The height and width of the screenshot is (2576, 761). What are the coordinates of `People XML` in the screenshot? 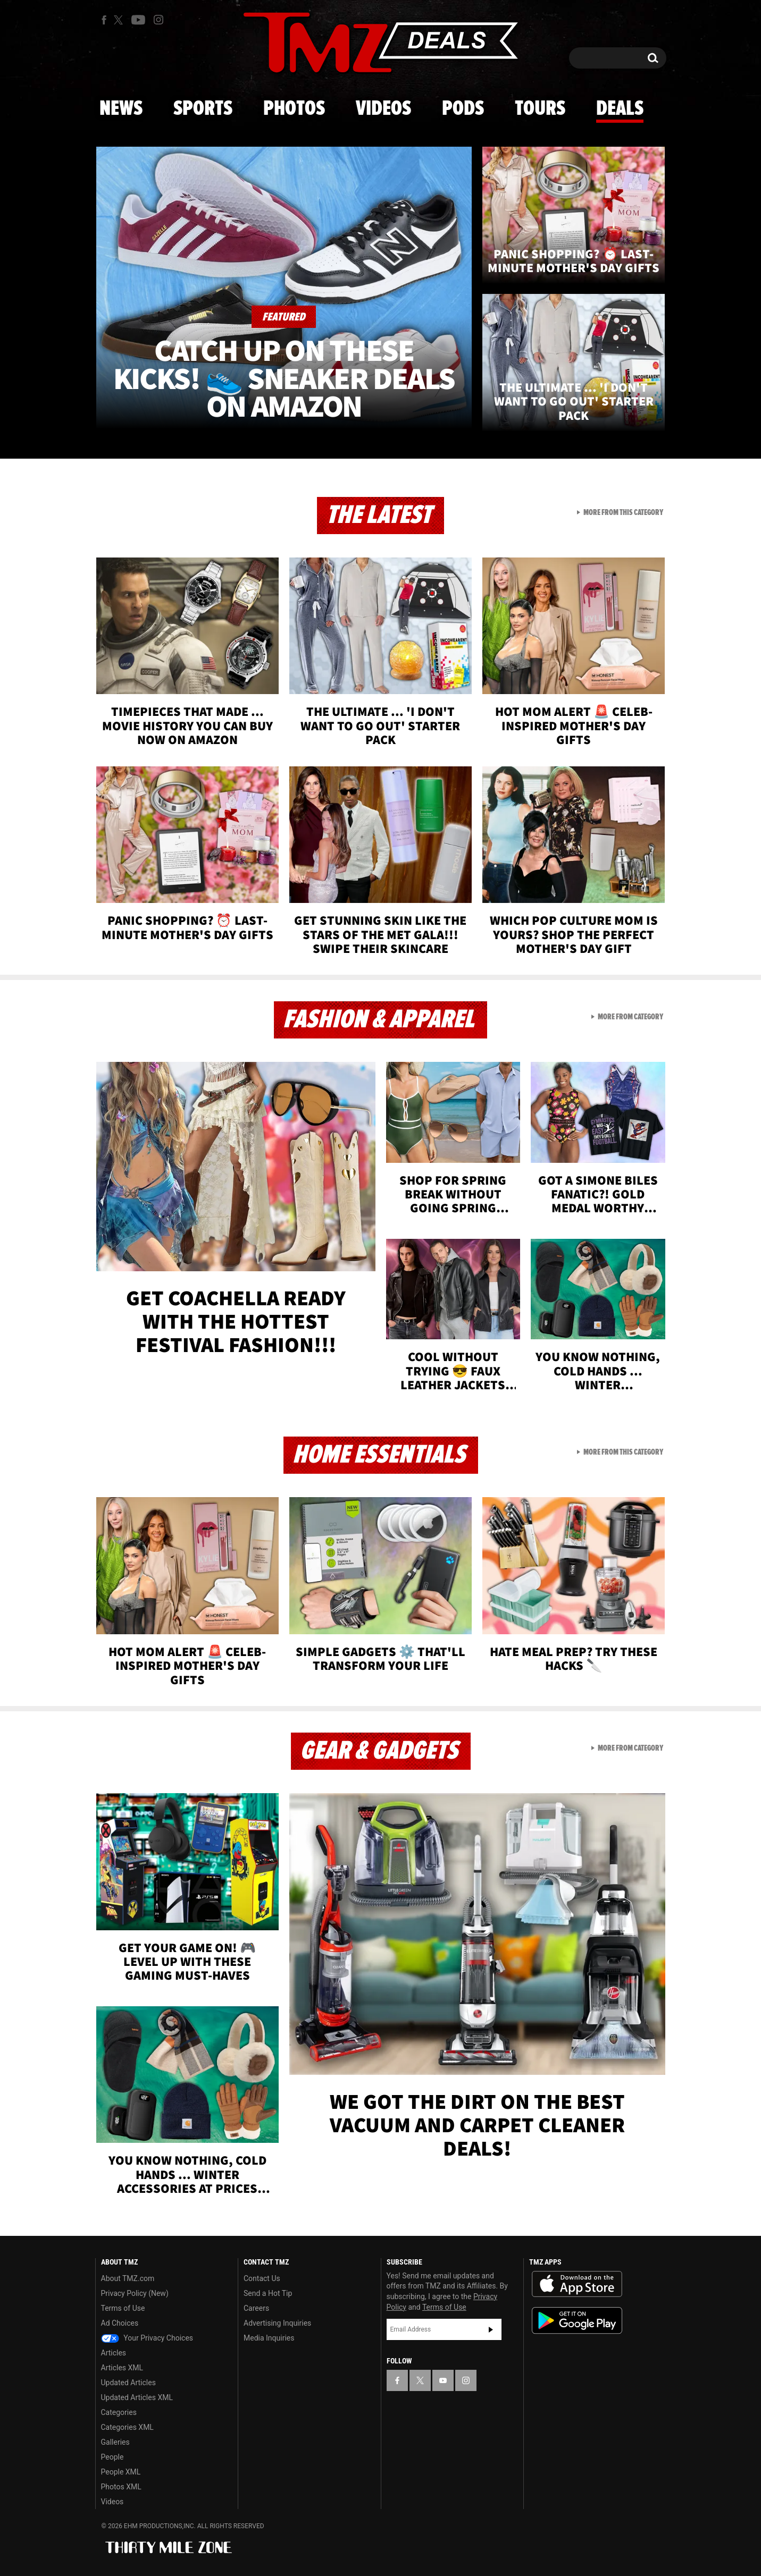 It's located at (121, 2472).